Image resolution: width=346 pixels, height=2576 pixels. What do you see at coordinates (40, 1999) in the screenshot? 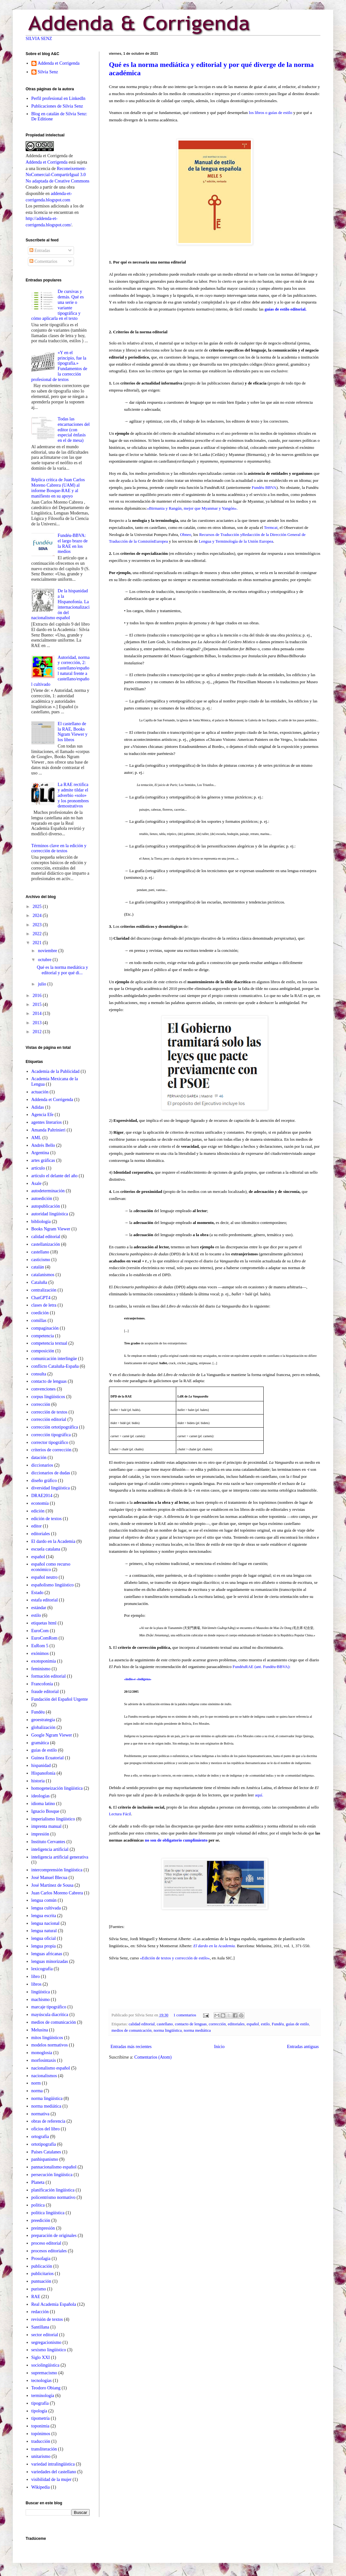
I see `machismo` at bounding box center [40, 1999].